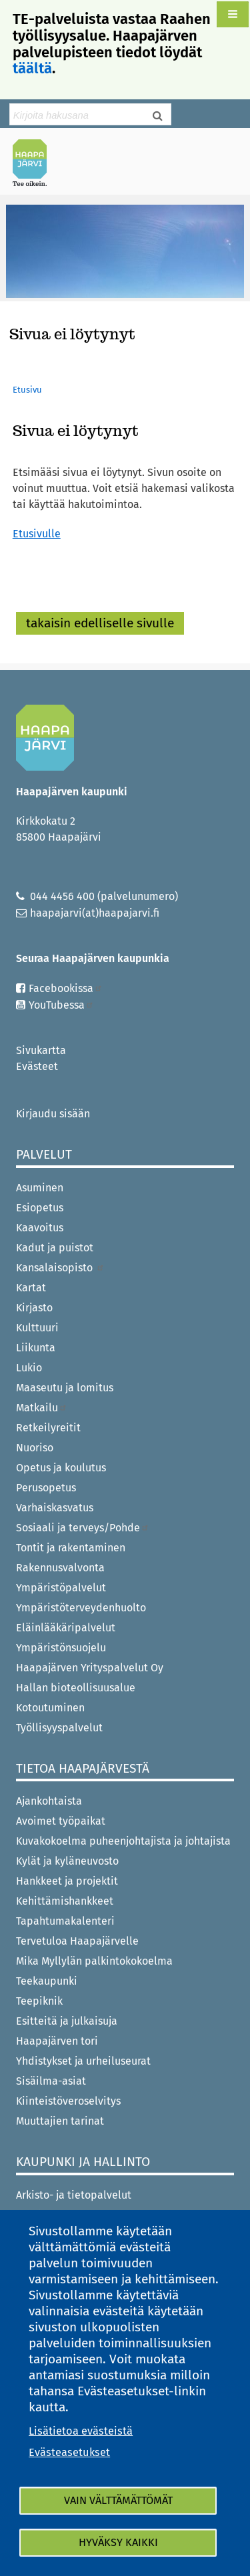 This screenshot has height=2576, width=250. I want to click on Kirjaudu sisään, so click(53, 1113).